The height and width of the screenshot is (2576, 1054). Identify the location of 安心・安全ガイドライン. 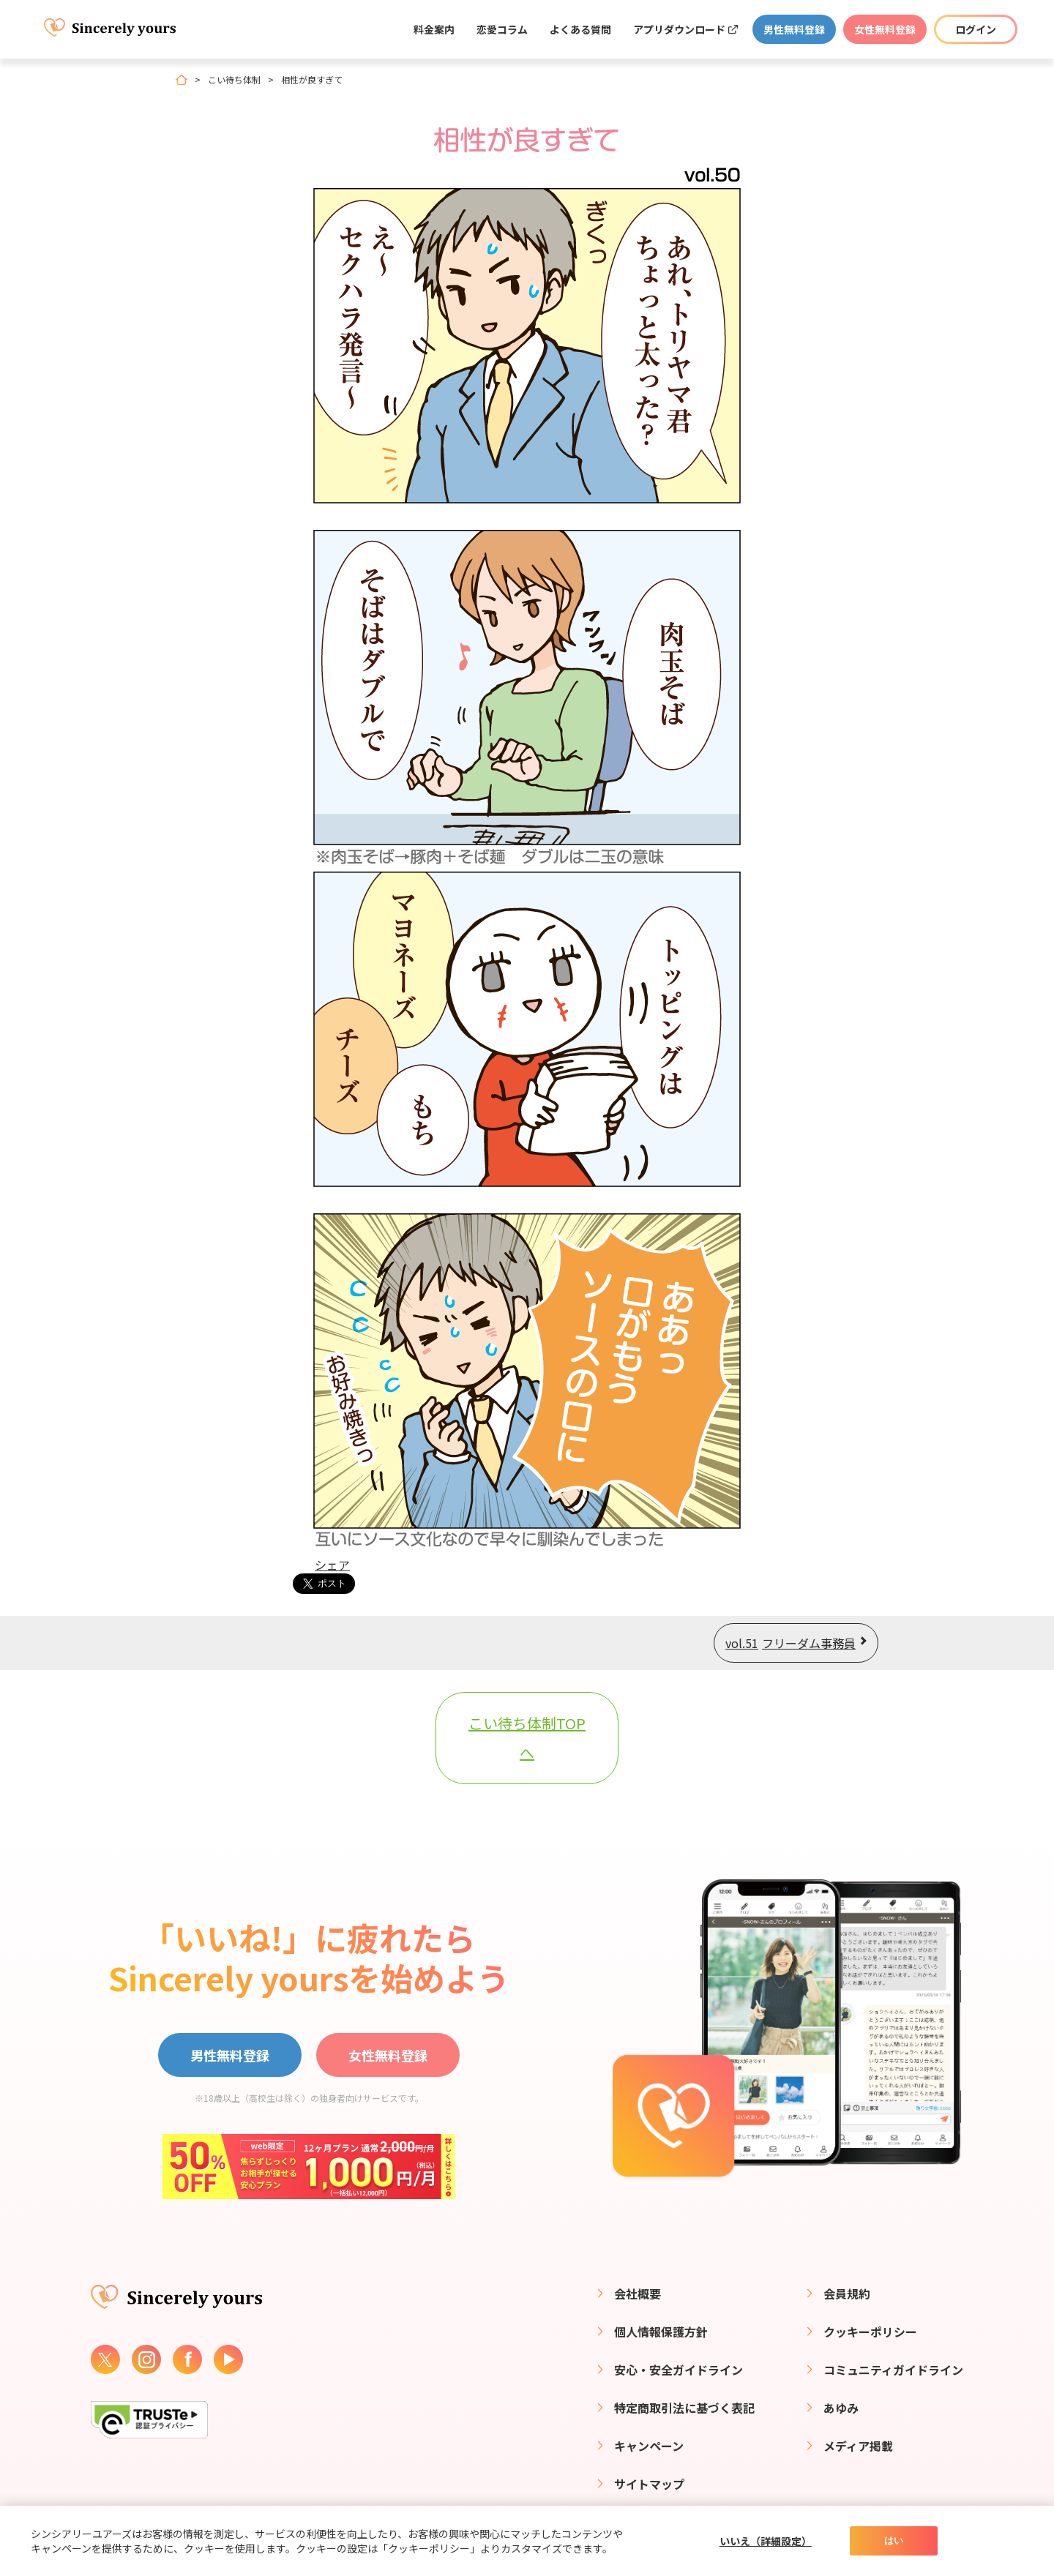
(678, 2369).